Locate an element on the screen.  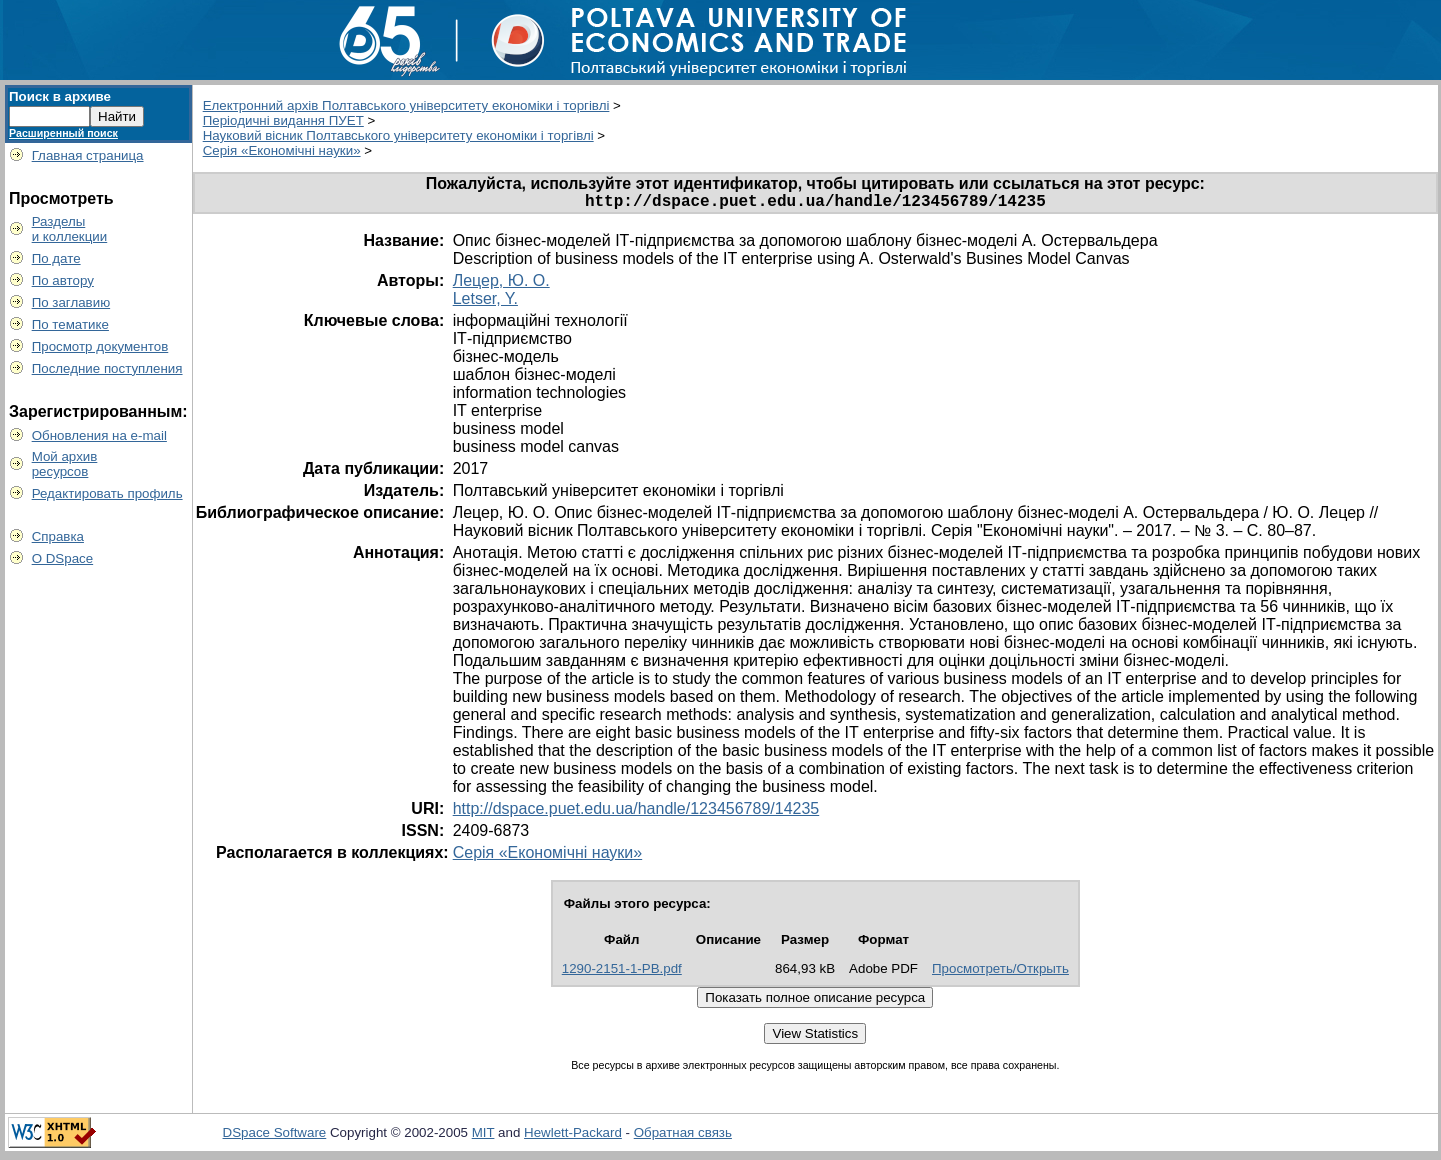
Періодичні видання ПУЕТ is located at coordinates (283, 120).